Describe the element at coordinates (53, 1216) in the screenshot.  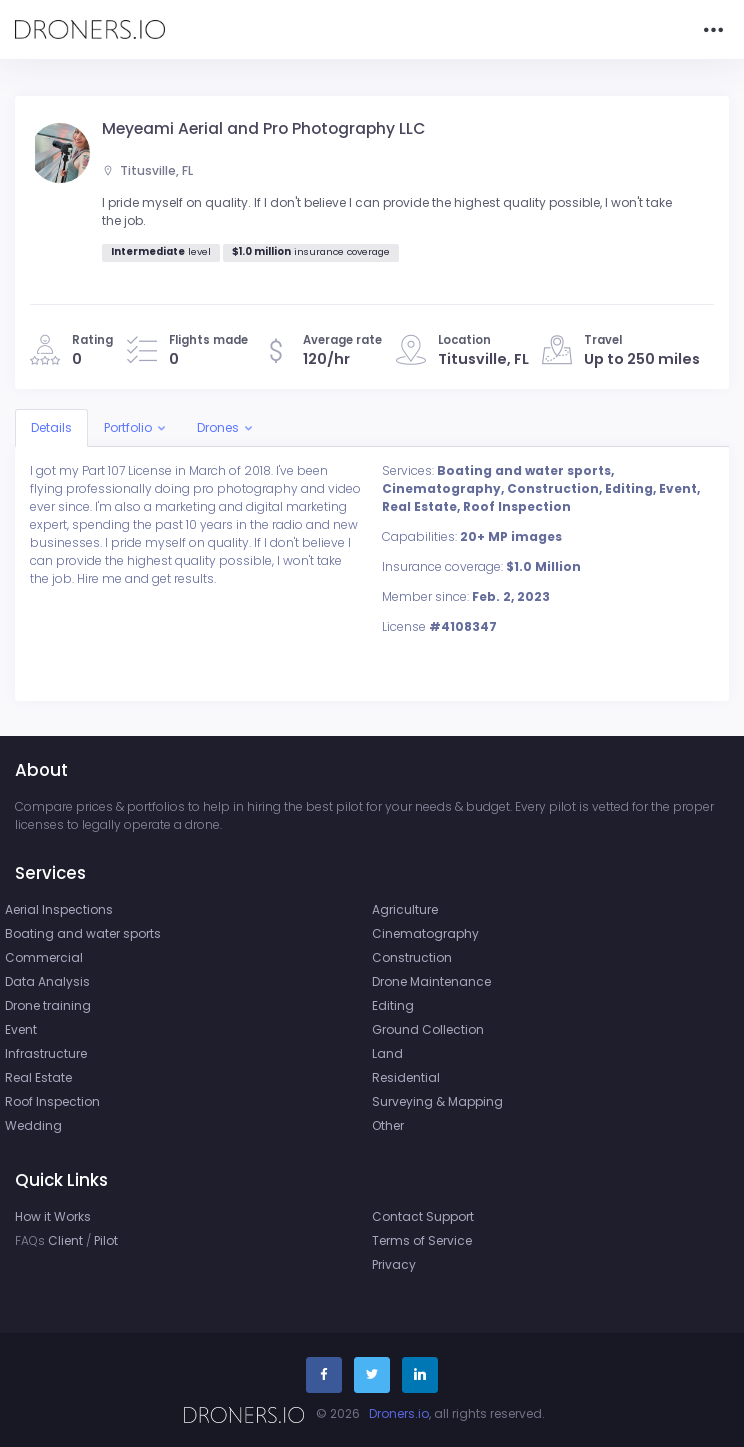
I see `How it Works` at that location.